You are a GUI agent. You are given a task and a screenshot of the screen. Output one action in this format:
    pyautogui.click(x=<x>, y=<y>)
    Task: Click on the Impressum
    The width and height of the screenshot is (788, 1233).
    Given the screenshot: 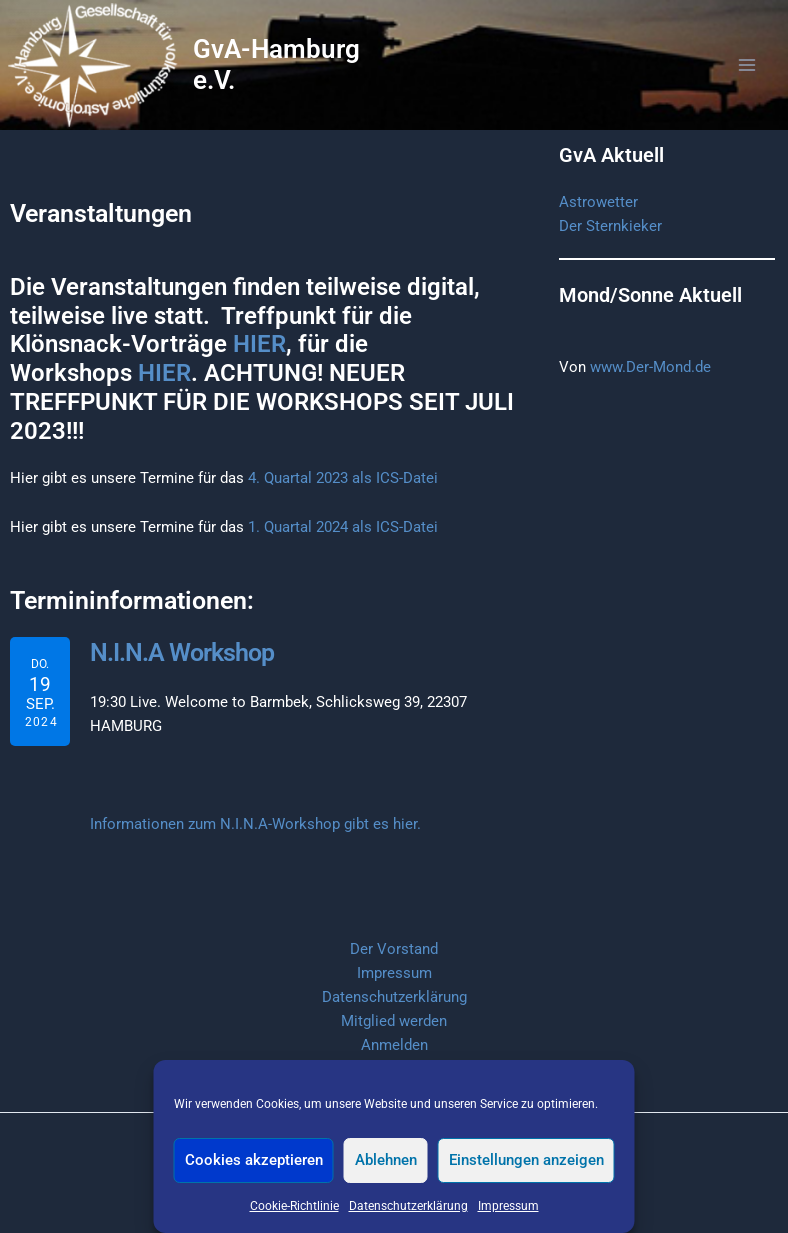 What is the action you would take?
    pyautogui.click(x=508, y=1206)
    